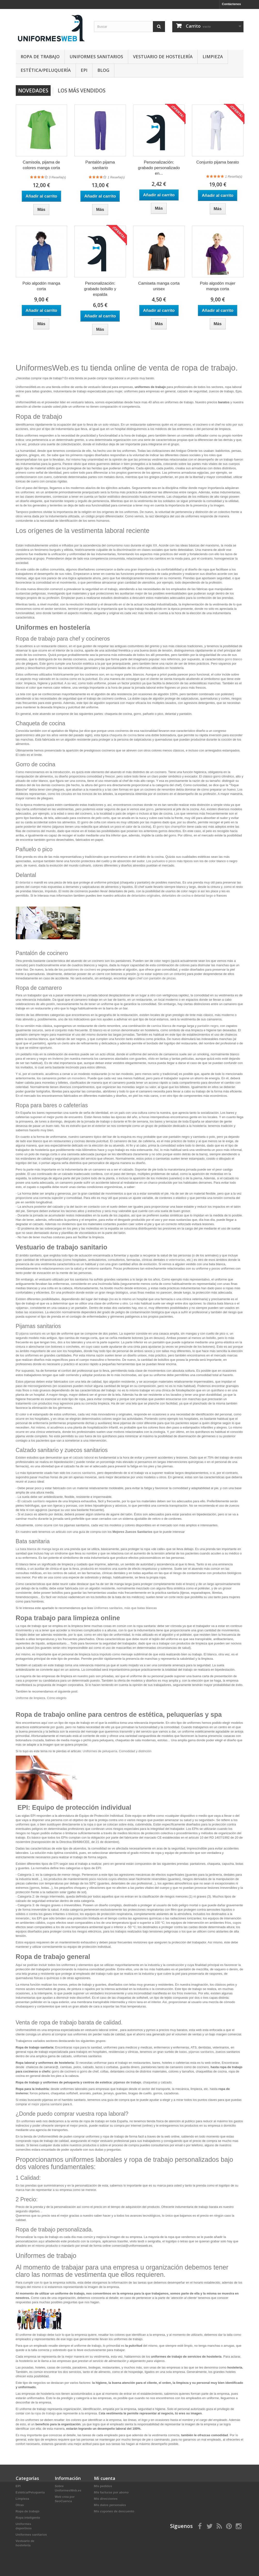 The image size is (259, 2576). What do you see at coordinates (41, 165) in the screenshot?
I see `Camisola, pijama de colores manga corta` at bounding box center [41, 165].